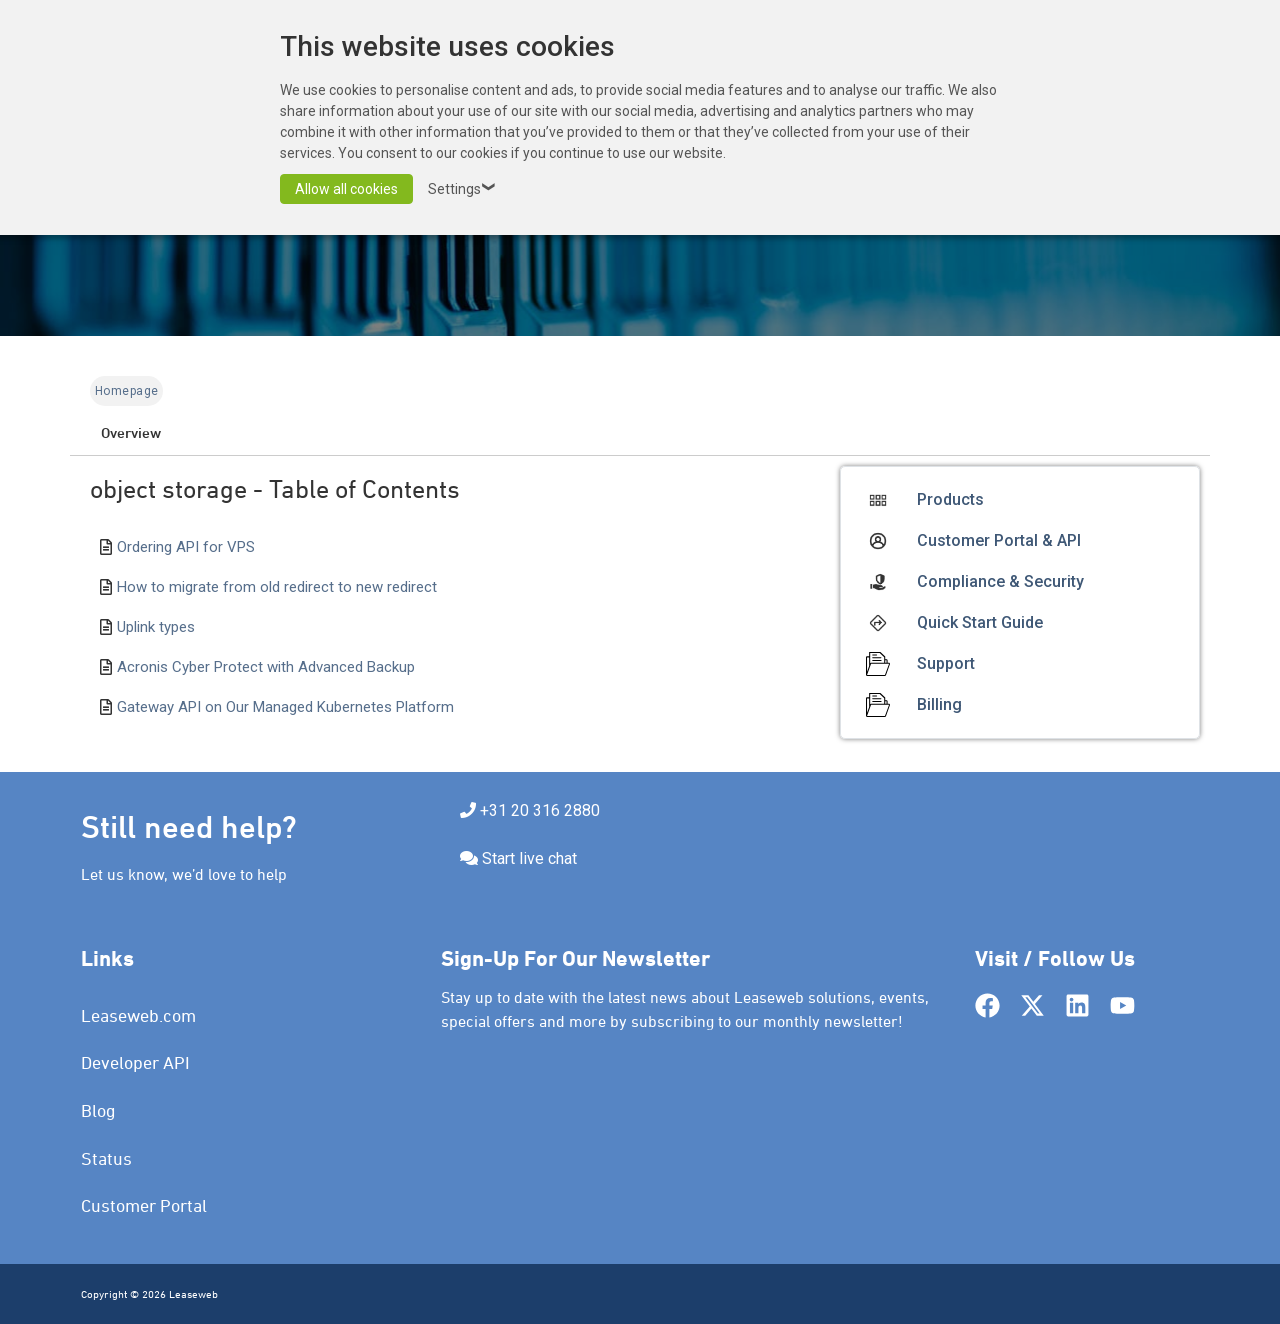 The image size is (1280, 1324). Describe the element at coordinates (540, 810) in the screenshot. I see `+31 20 316 2880` at that location.